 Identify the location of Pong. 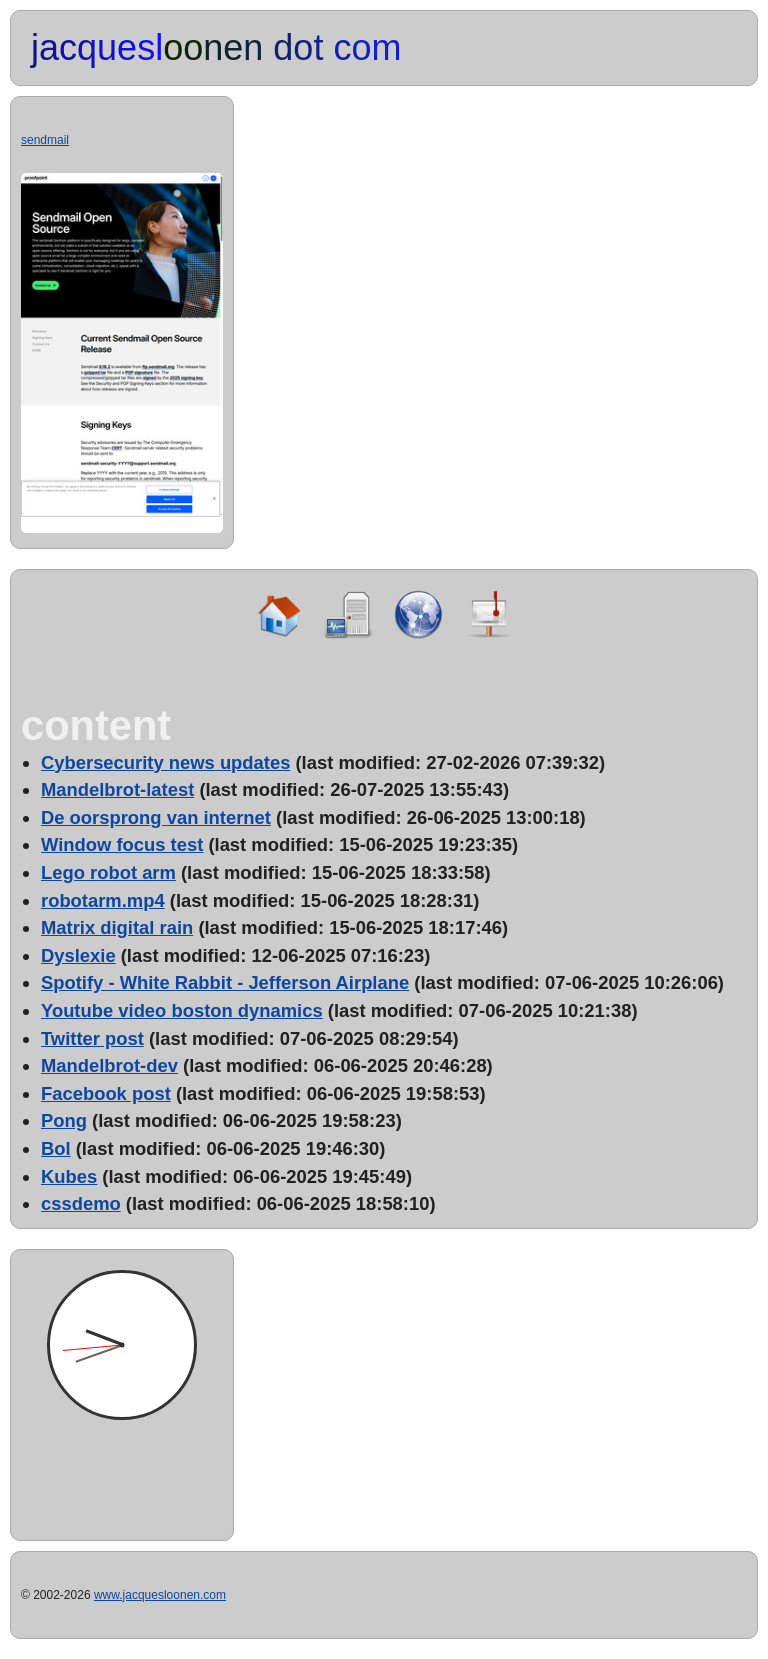
(64, 1120).